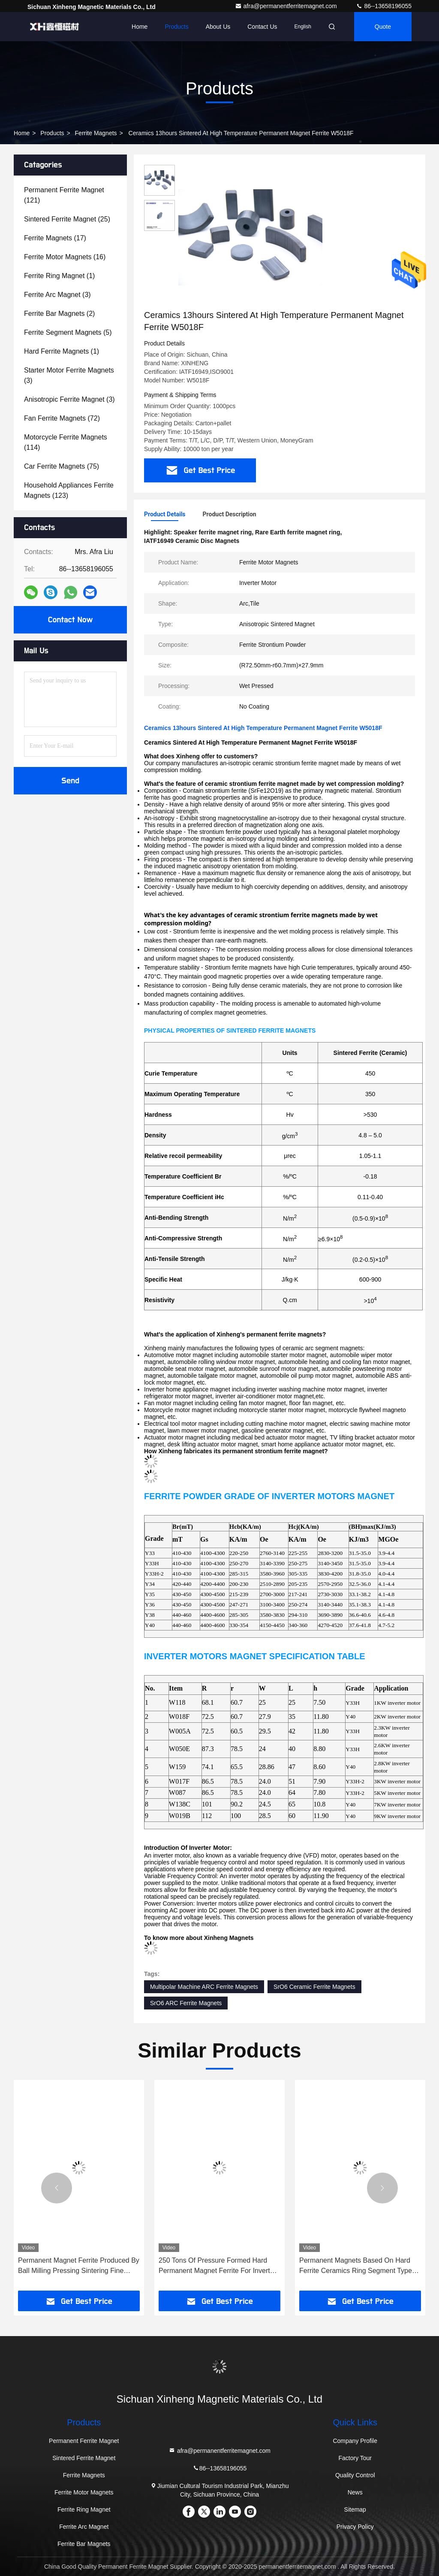 The height and width of the screenshot is (2576, 439). Describe the element at coordinates (68, 332) in the screenshot. I see `(5)` at that location.